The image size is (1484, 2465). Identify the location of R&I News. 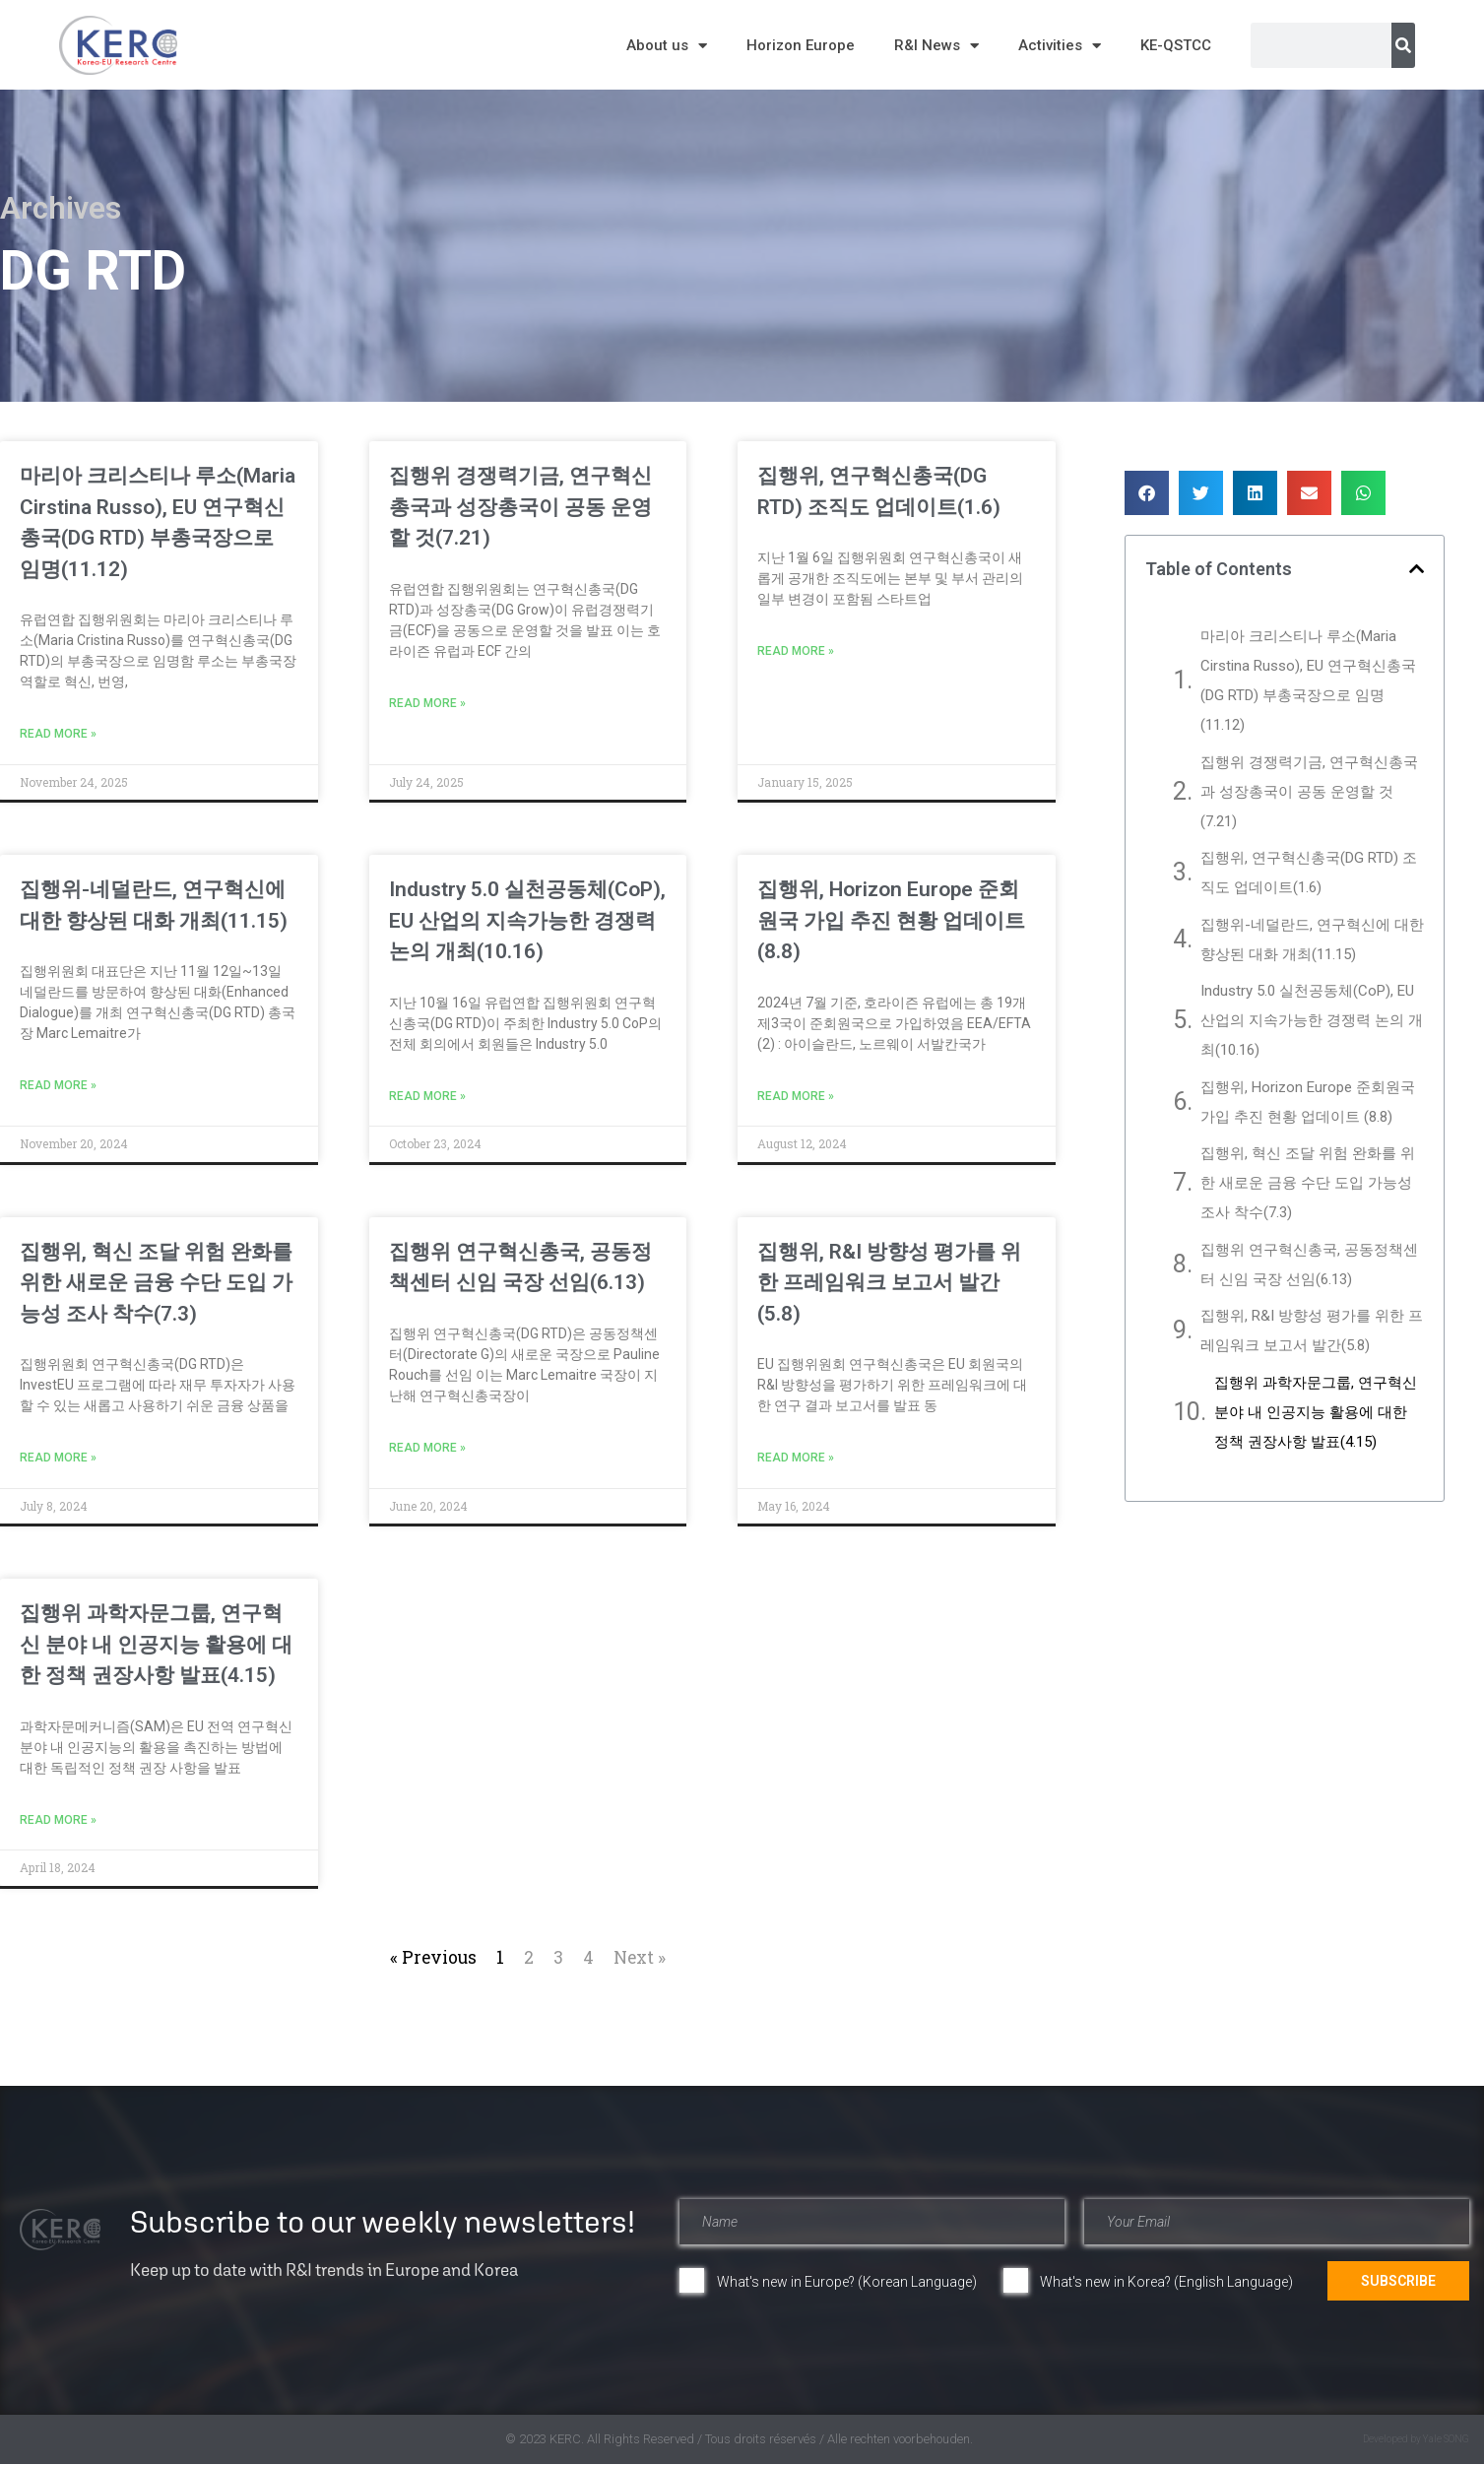
(936, 46).